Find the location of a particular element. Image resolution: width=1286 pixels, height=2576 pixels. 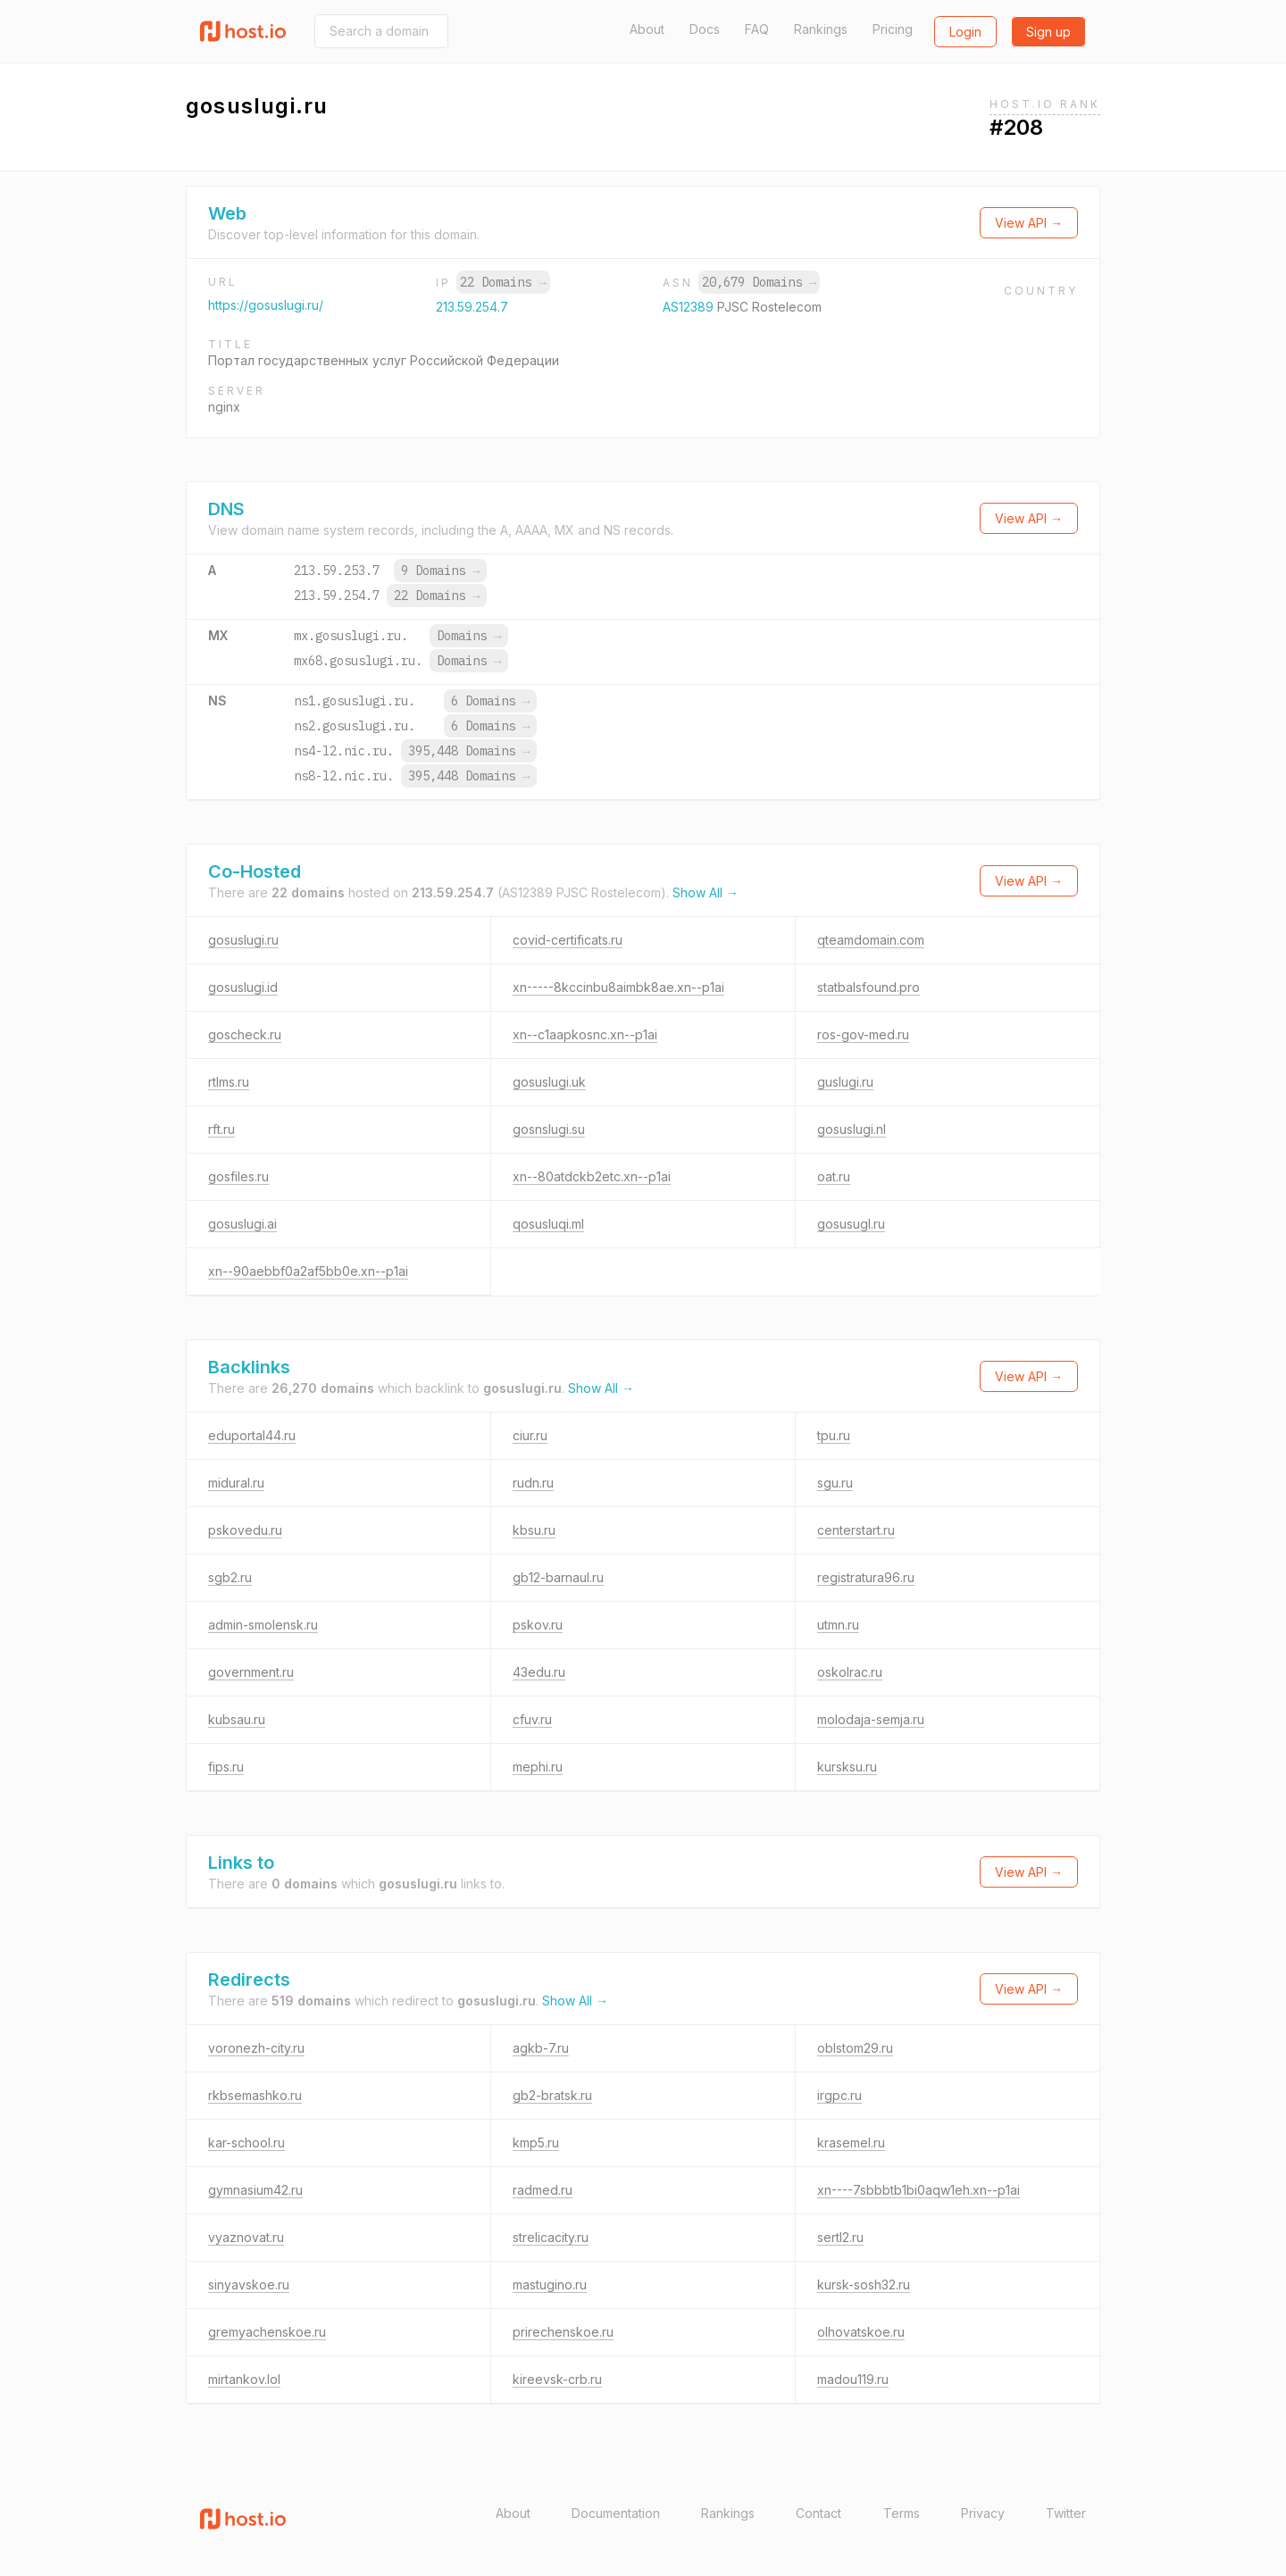

gosuslugi.uk is located at coordinates (549, 1081).